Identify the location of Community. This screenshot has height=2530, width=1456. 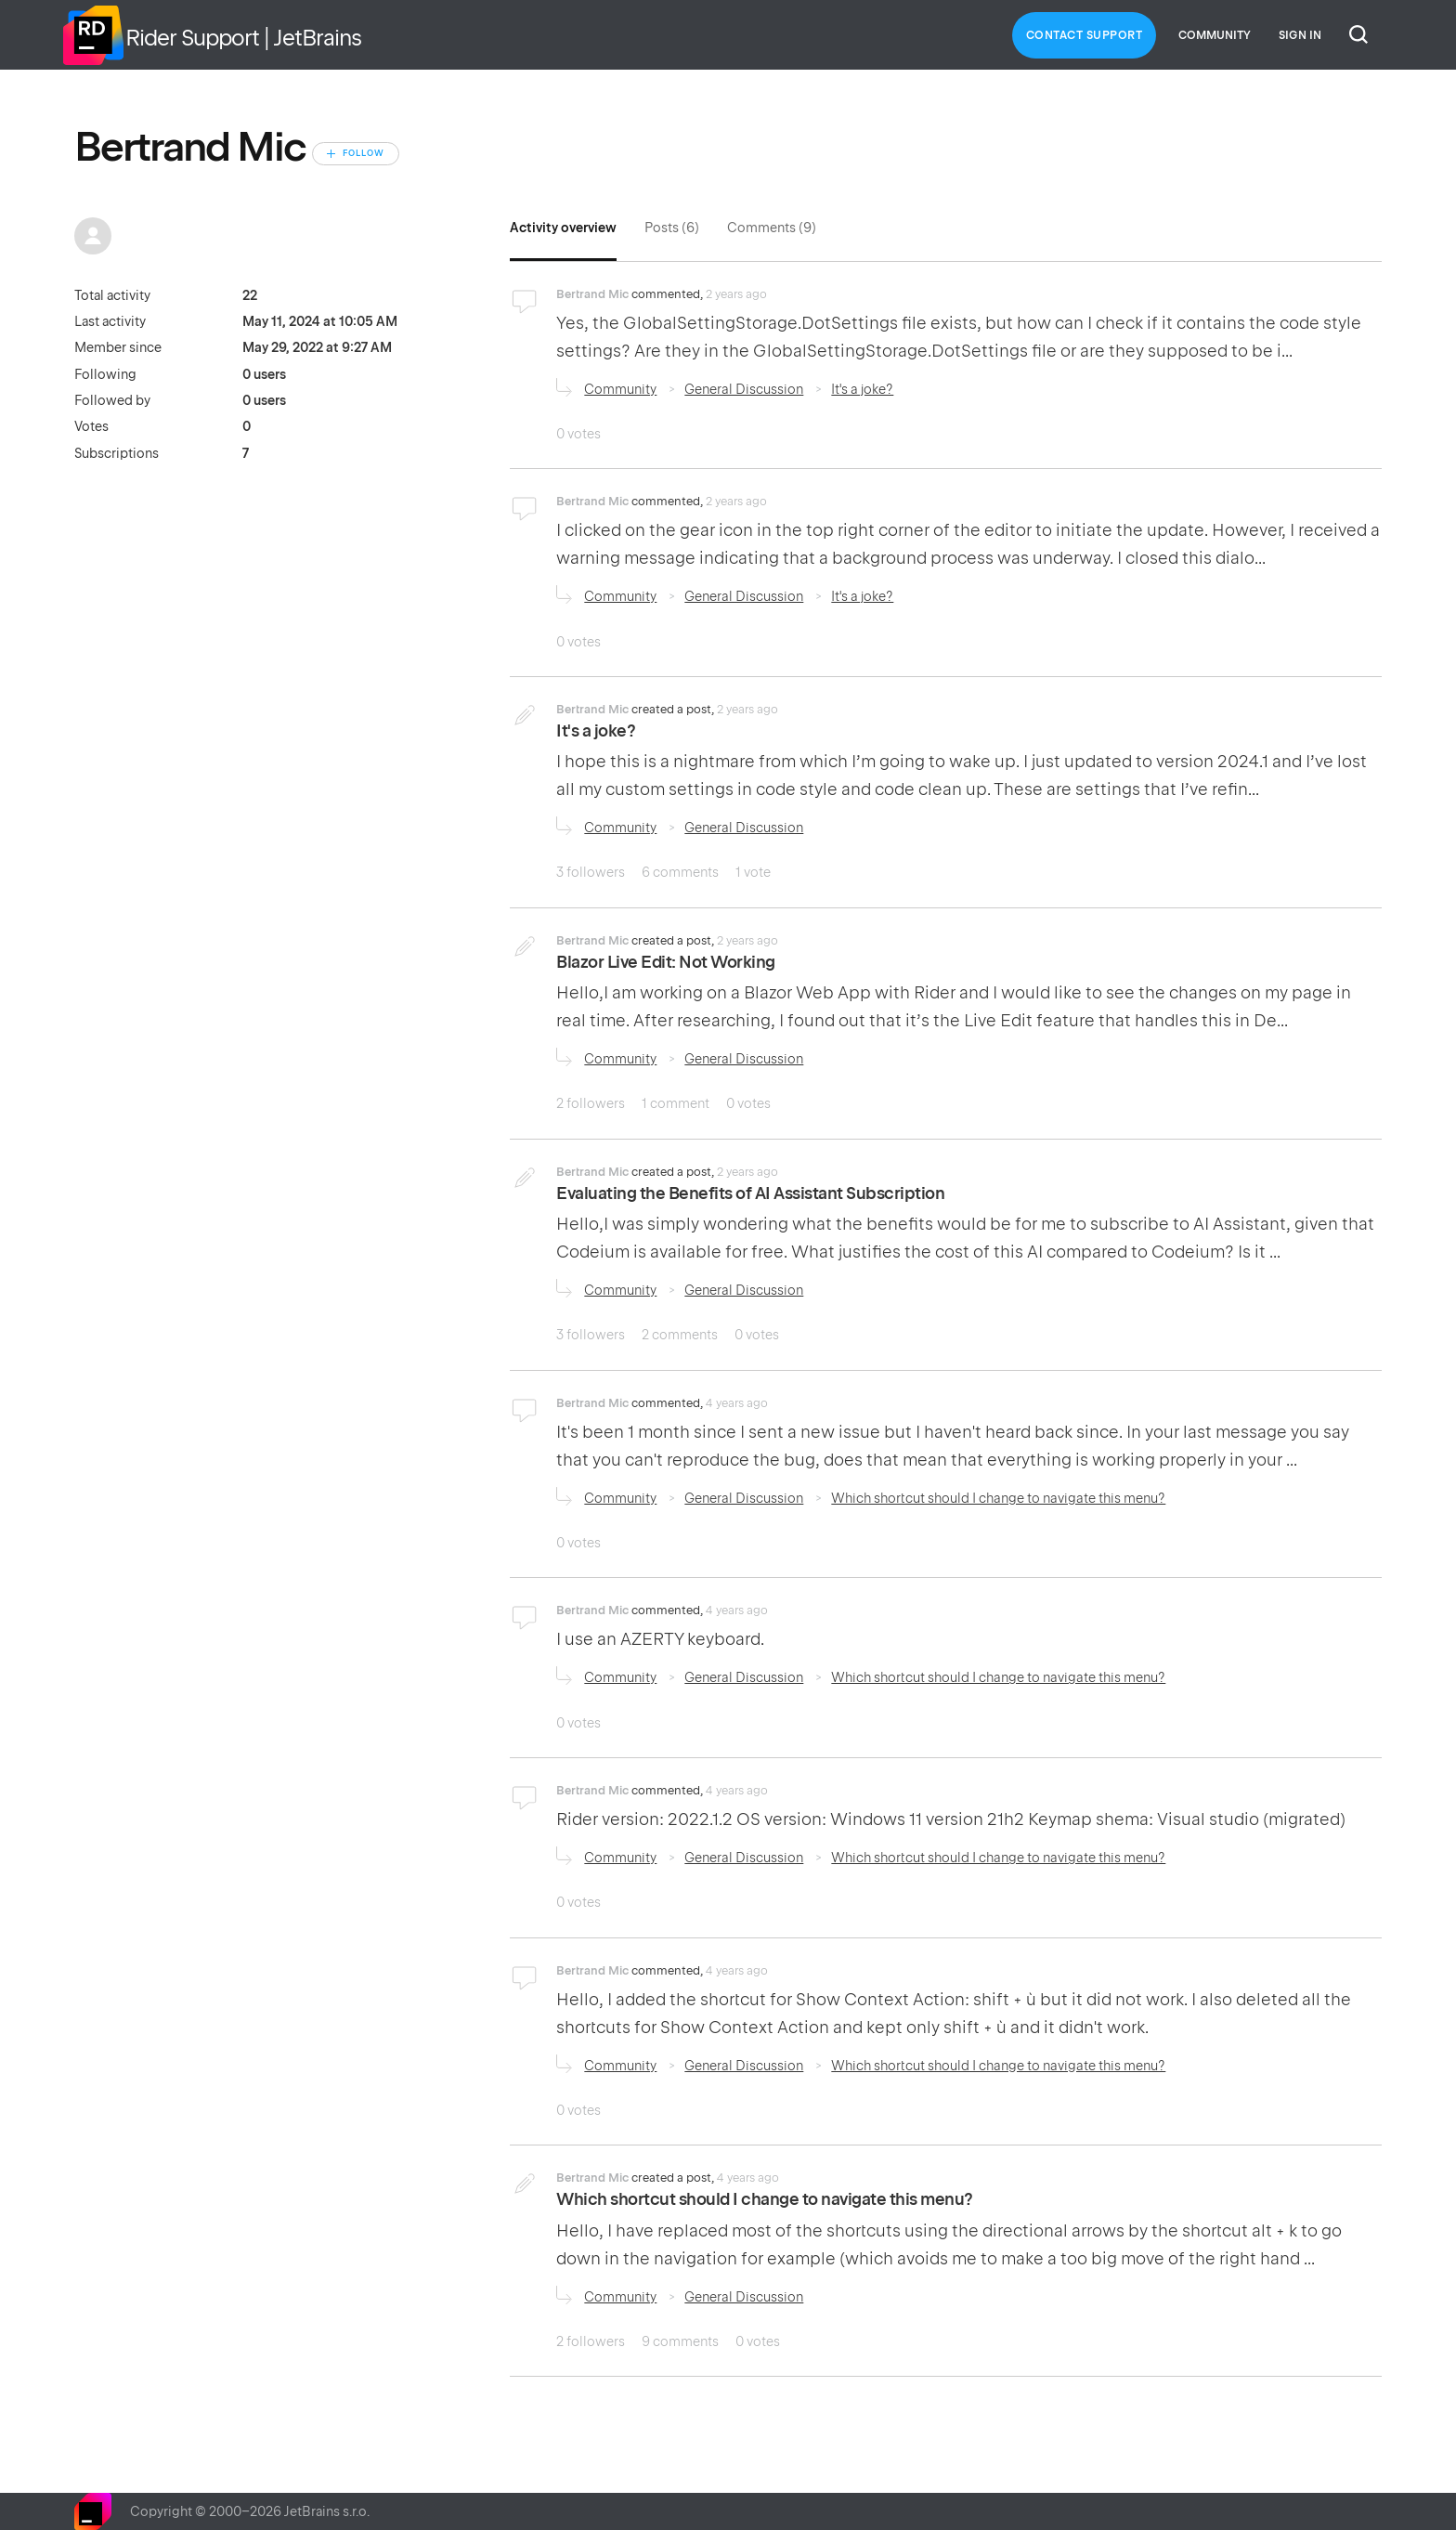
(1214, 35).